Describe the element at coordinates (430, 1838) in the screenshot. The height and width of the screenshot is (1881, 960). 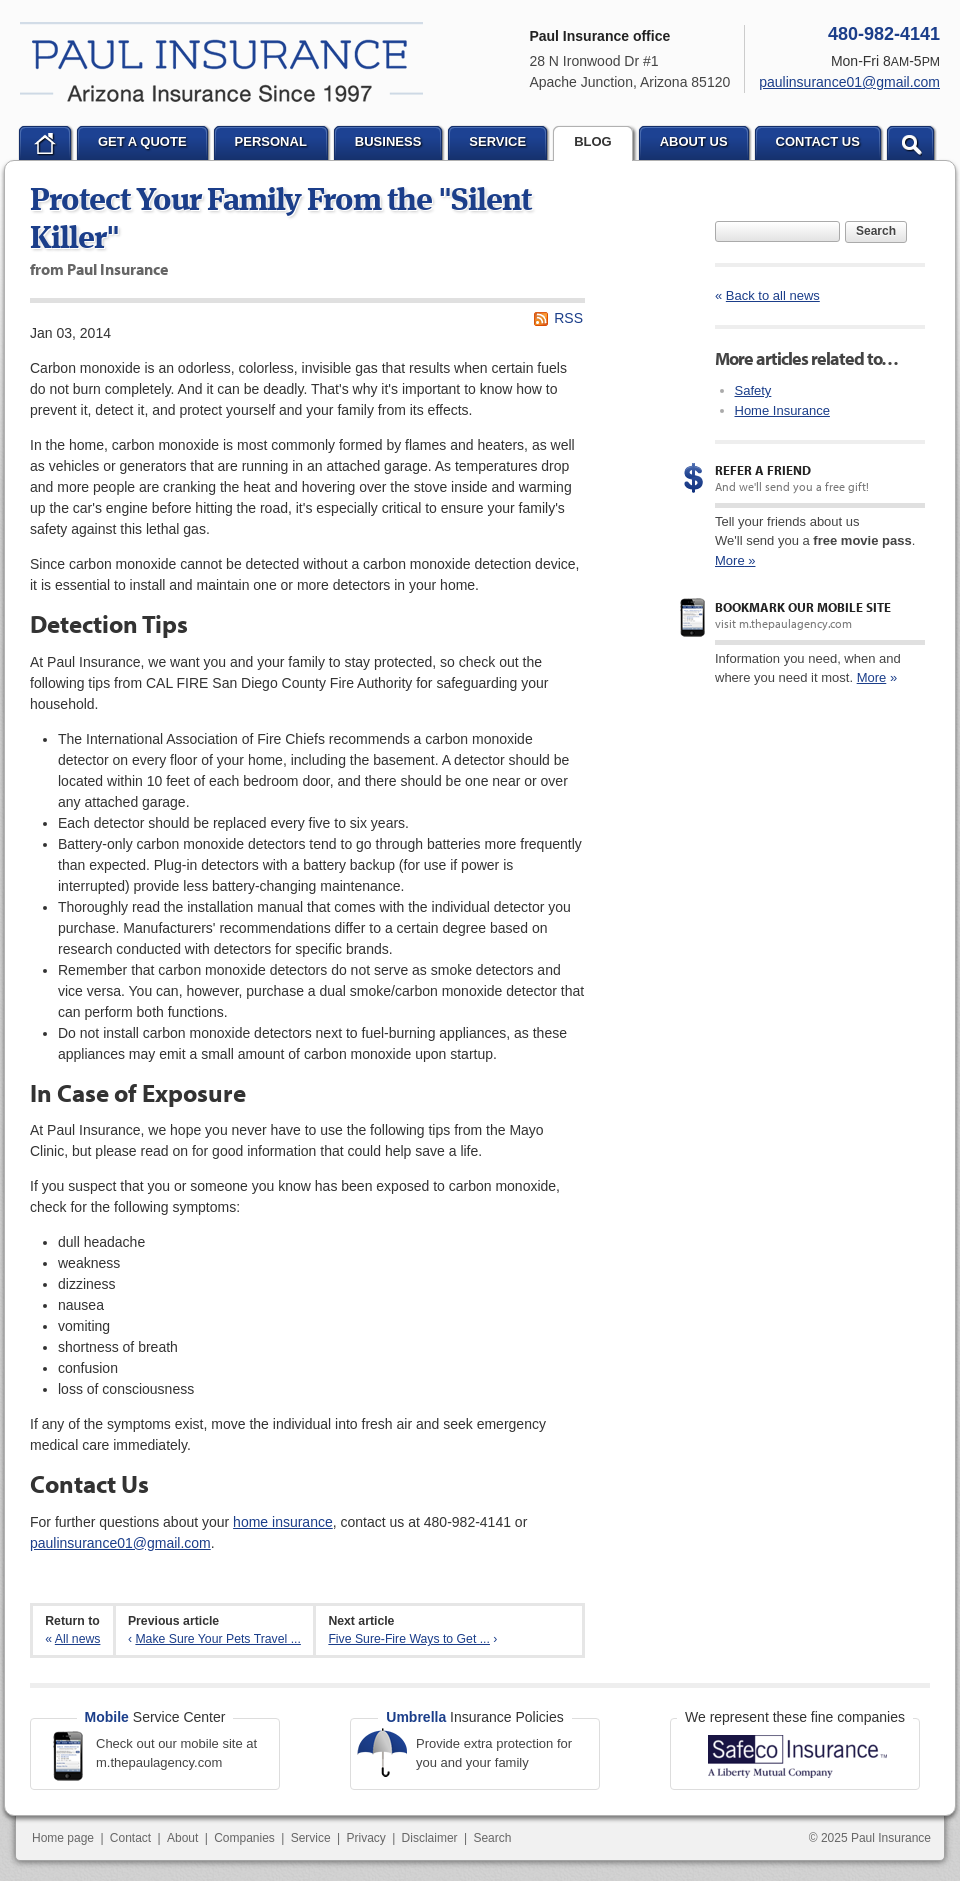
I see `Disclaimer` at that location.